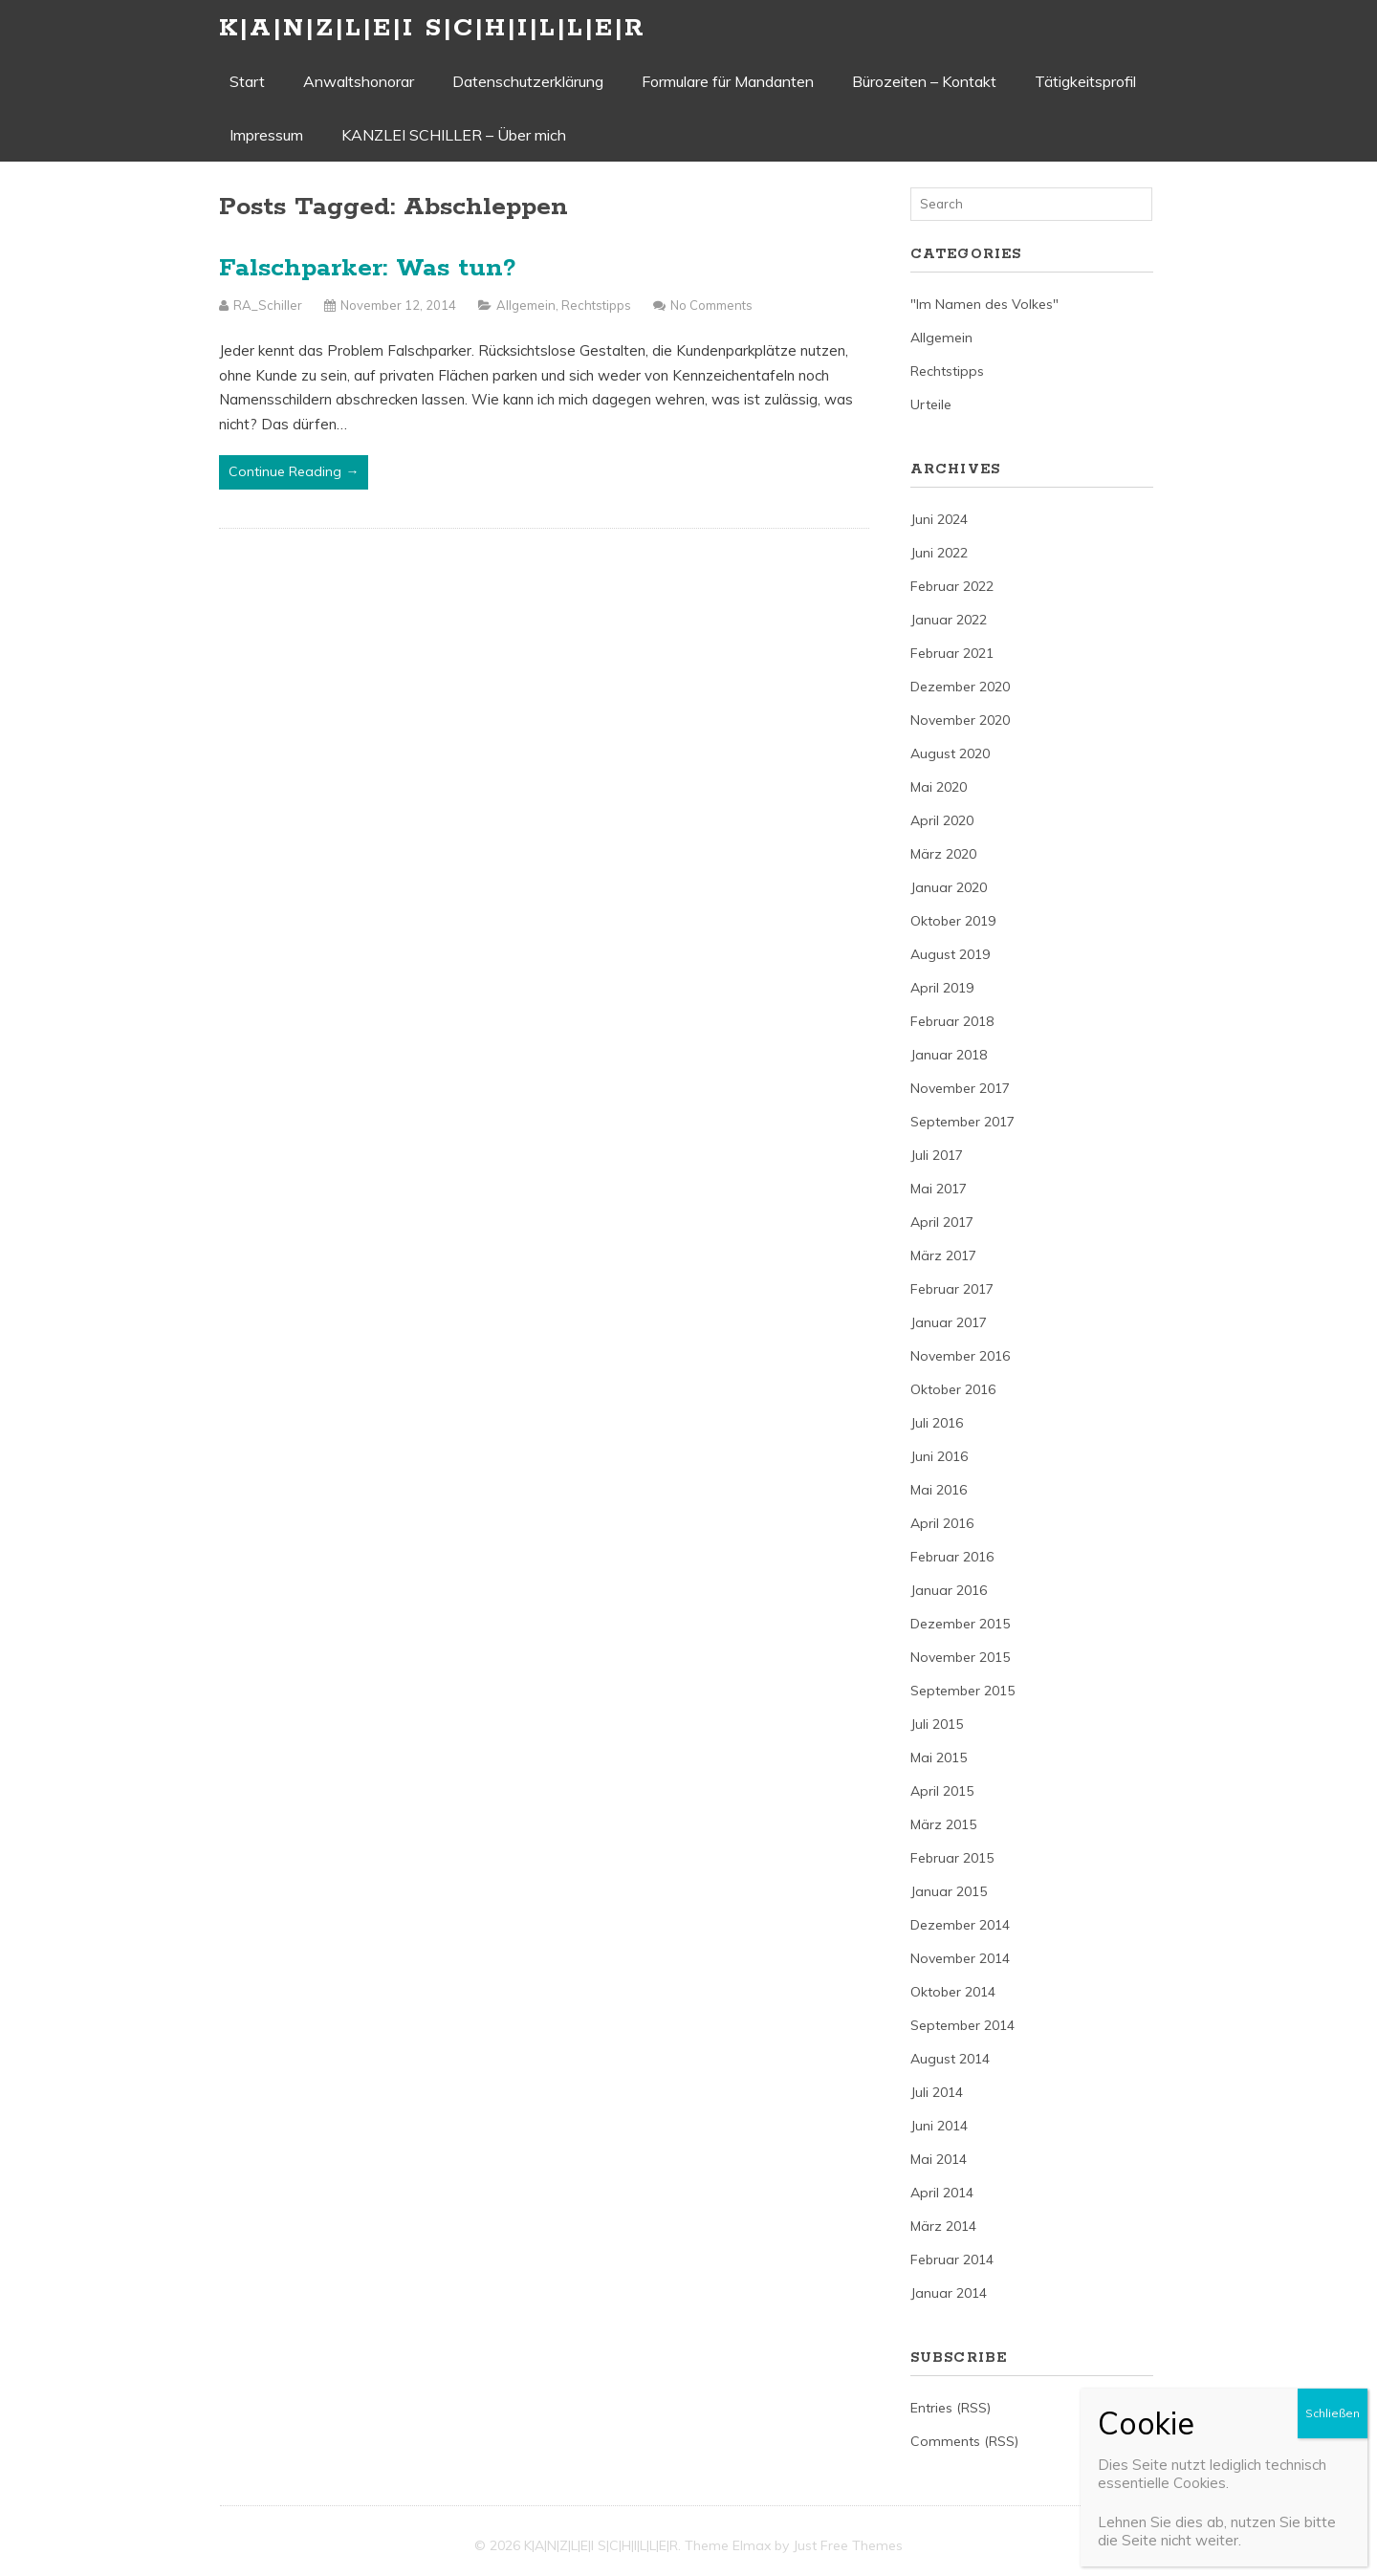  What do you see at coordinates (939, 2125) in the screenshot?
I see `Juni 2014` at bounding box center [939, 2125].